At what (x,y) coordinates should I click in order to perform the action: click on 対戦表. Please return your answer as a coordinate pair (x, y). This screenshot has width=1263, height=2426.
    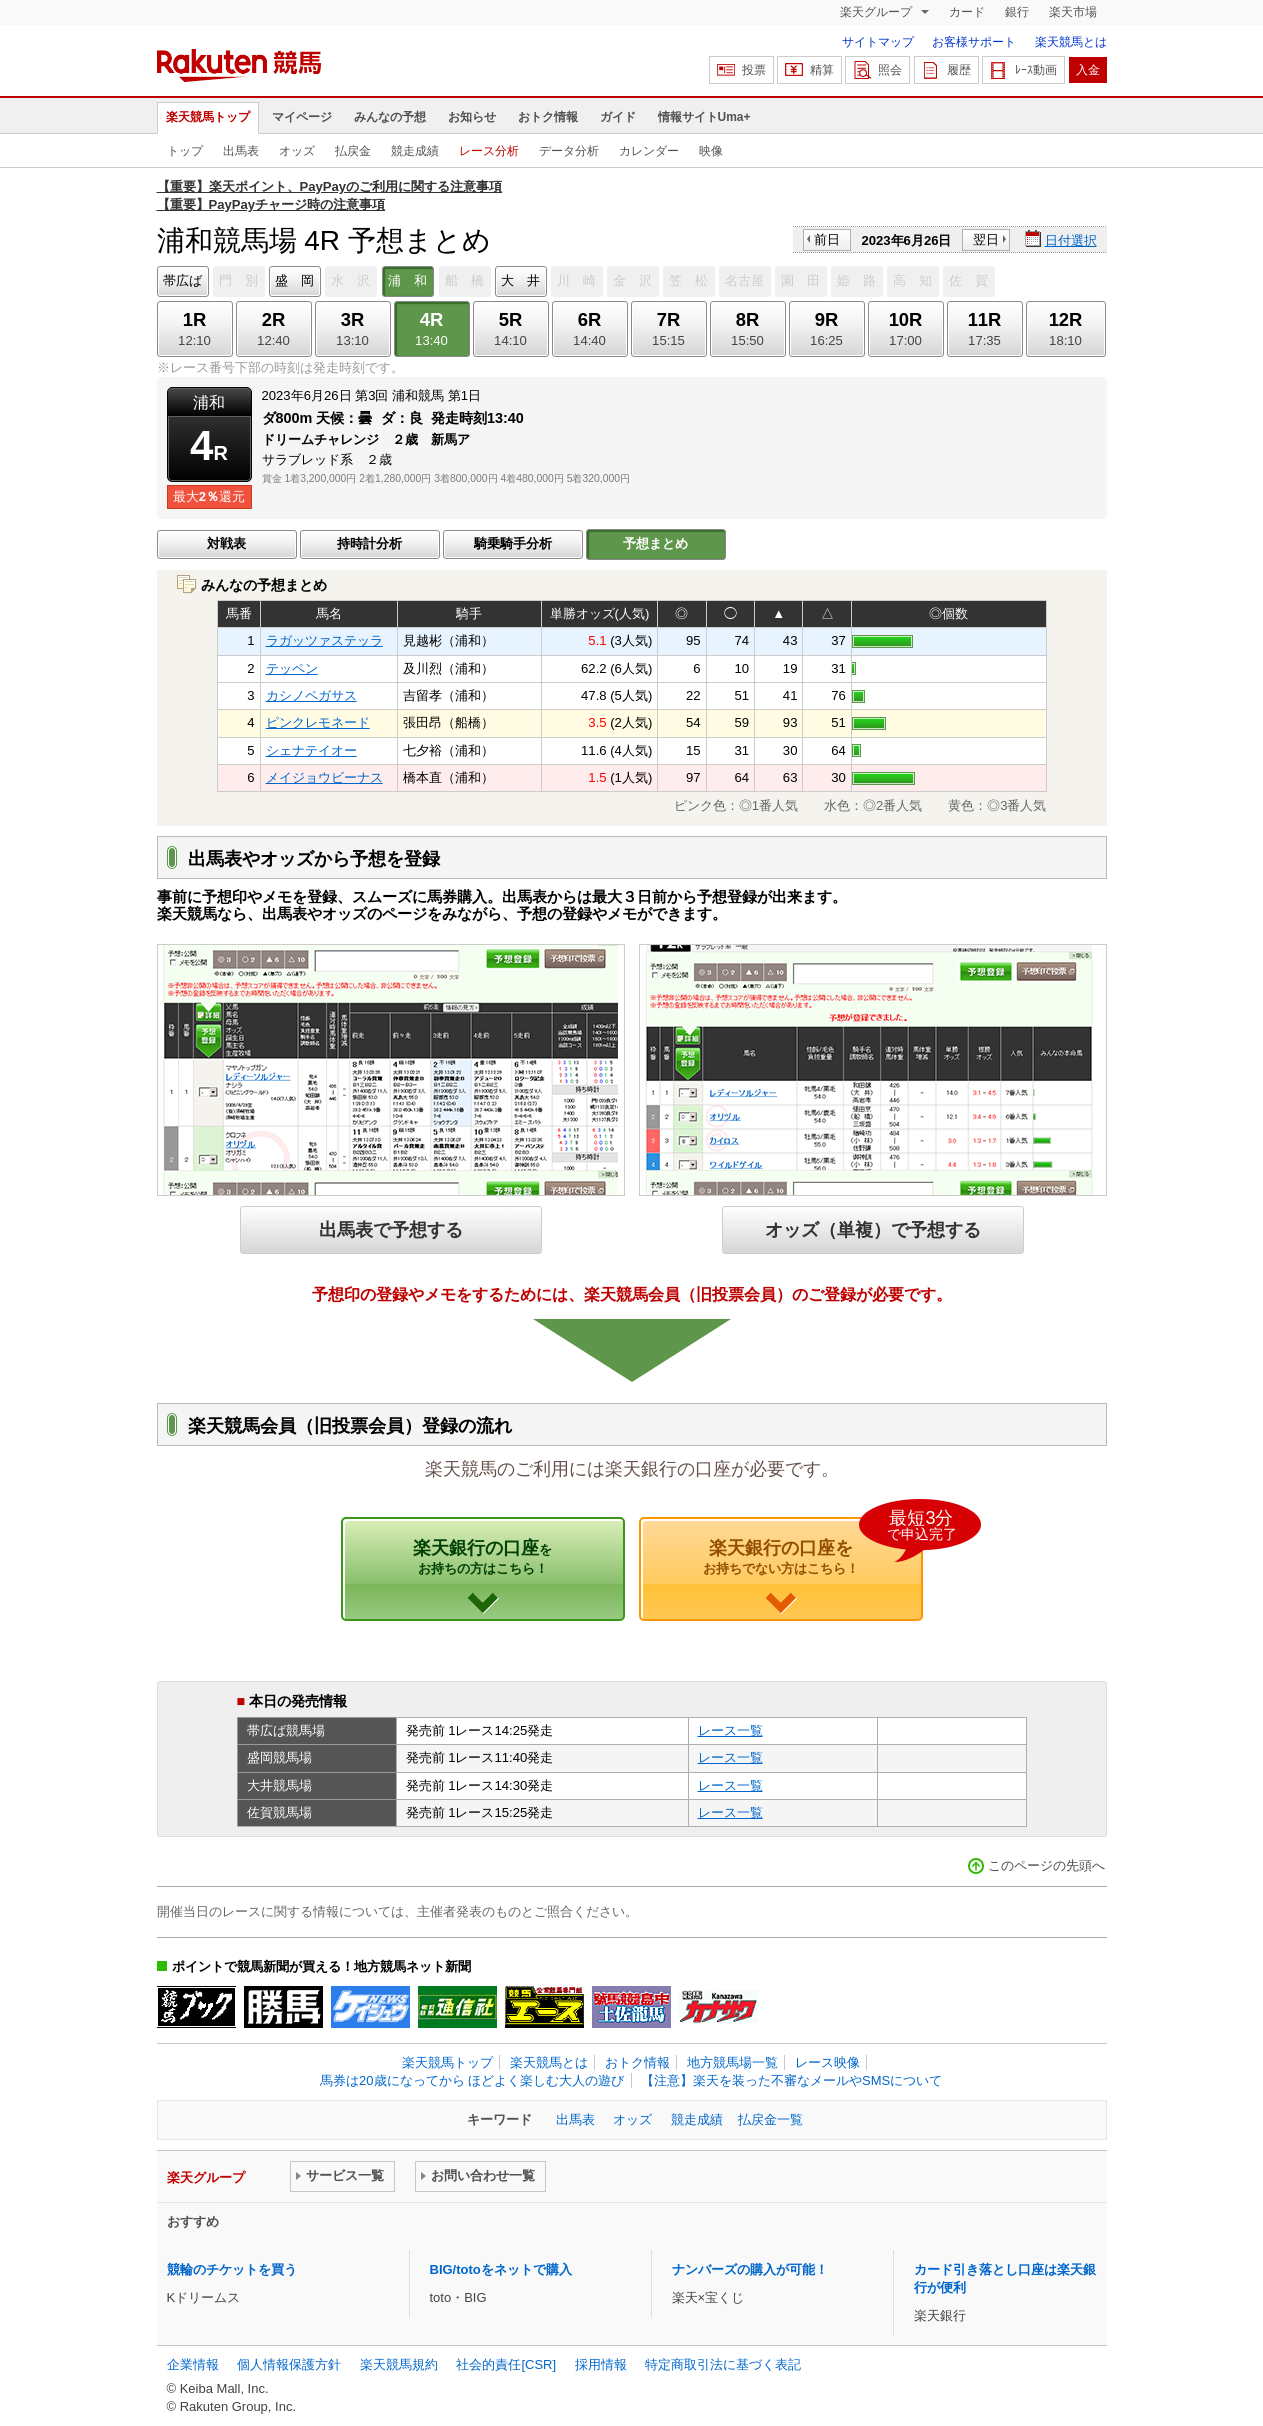
    Looking at the image, I should click on (226, 543).